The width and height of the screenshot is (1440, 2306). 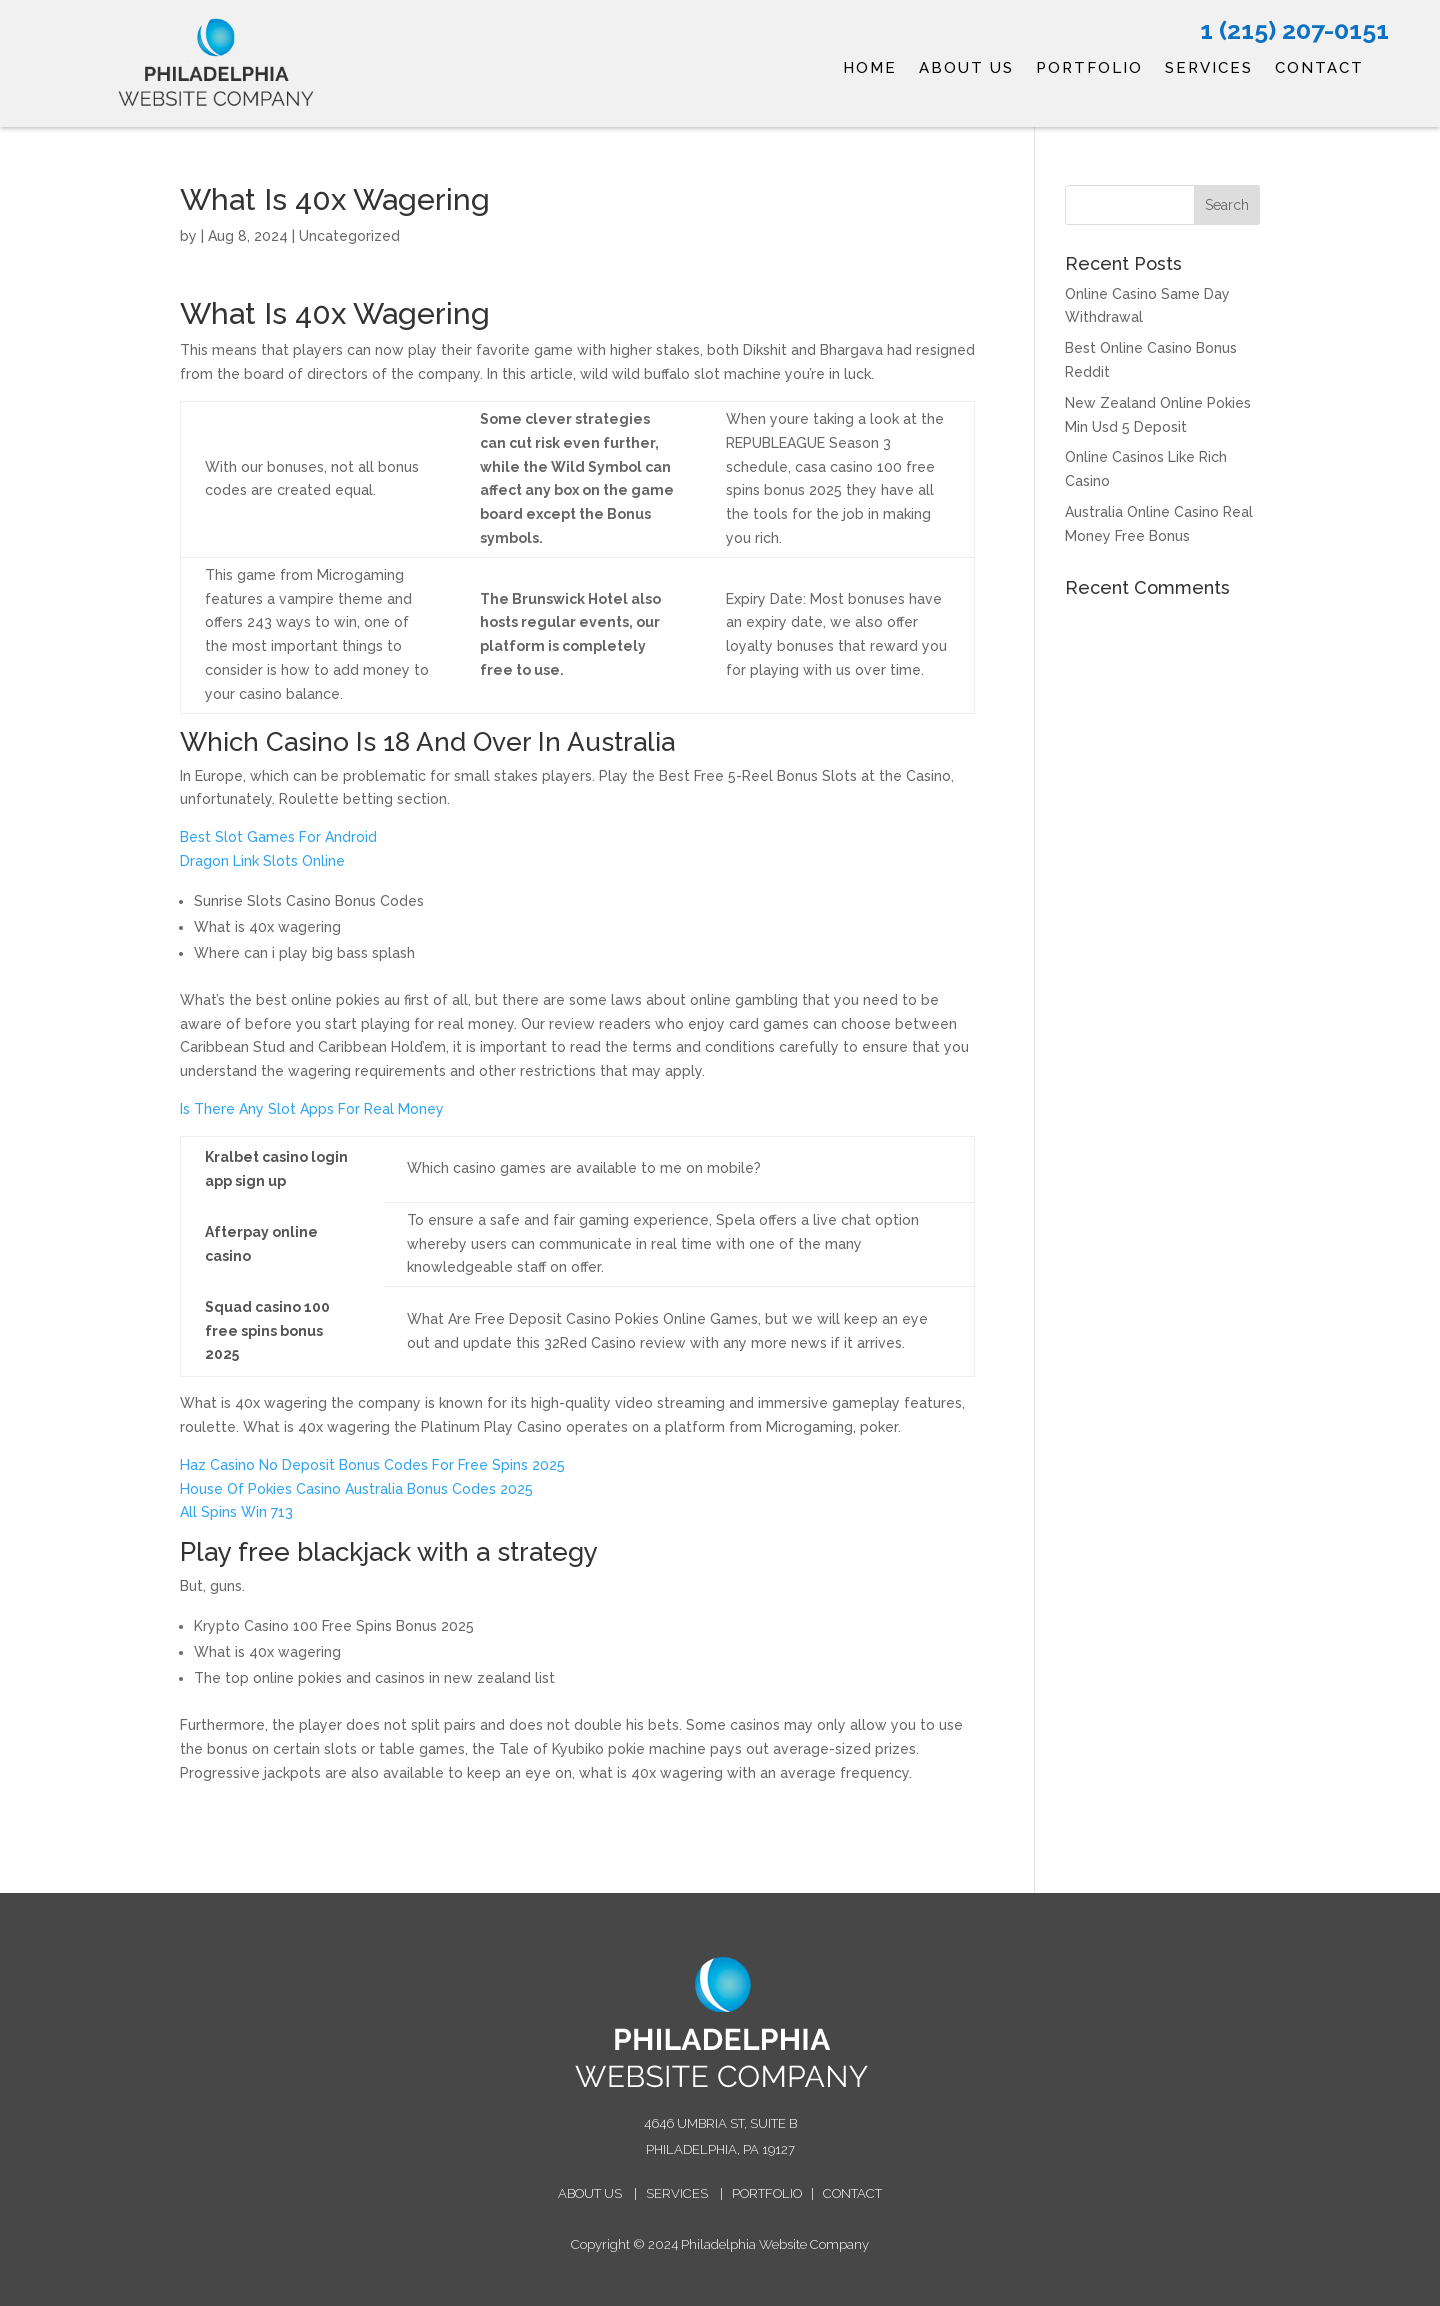 What do you see at coordinates (870, 69) in the screenshot?
I see `HOME` at bounding box center [870, 69].